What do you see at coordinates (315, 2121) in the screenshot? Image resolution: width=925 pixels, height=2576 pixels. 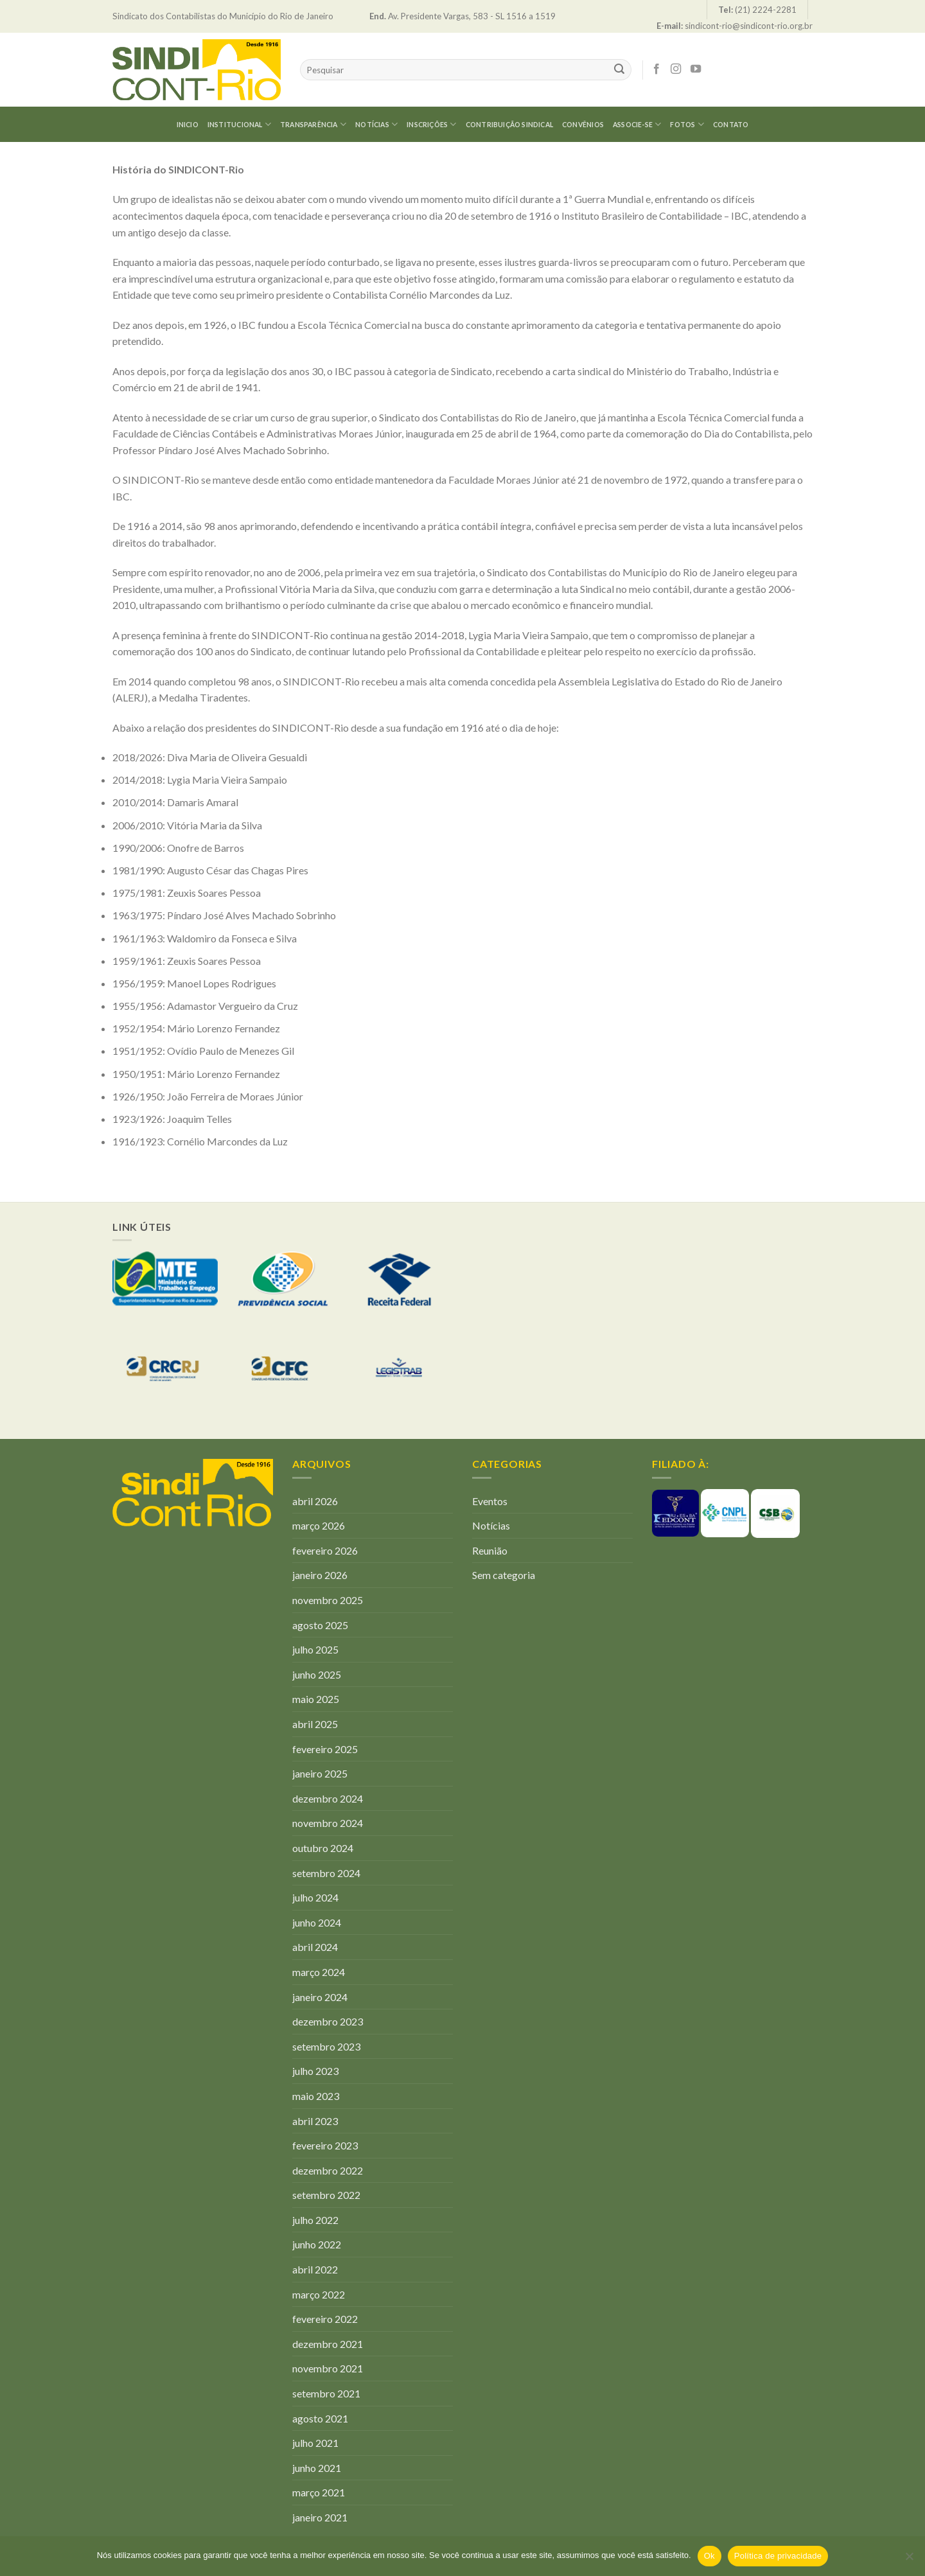 I see `abril 2023` at bounding box center [315, 2121].